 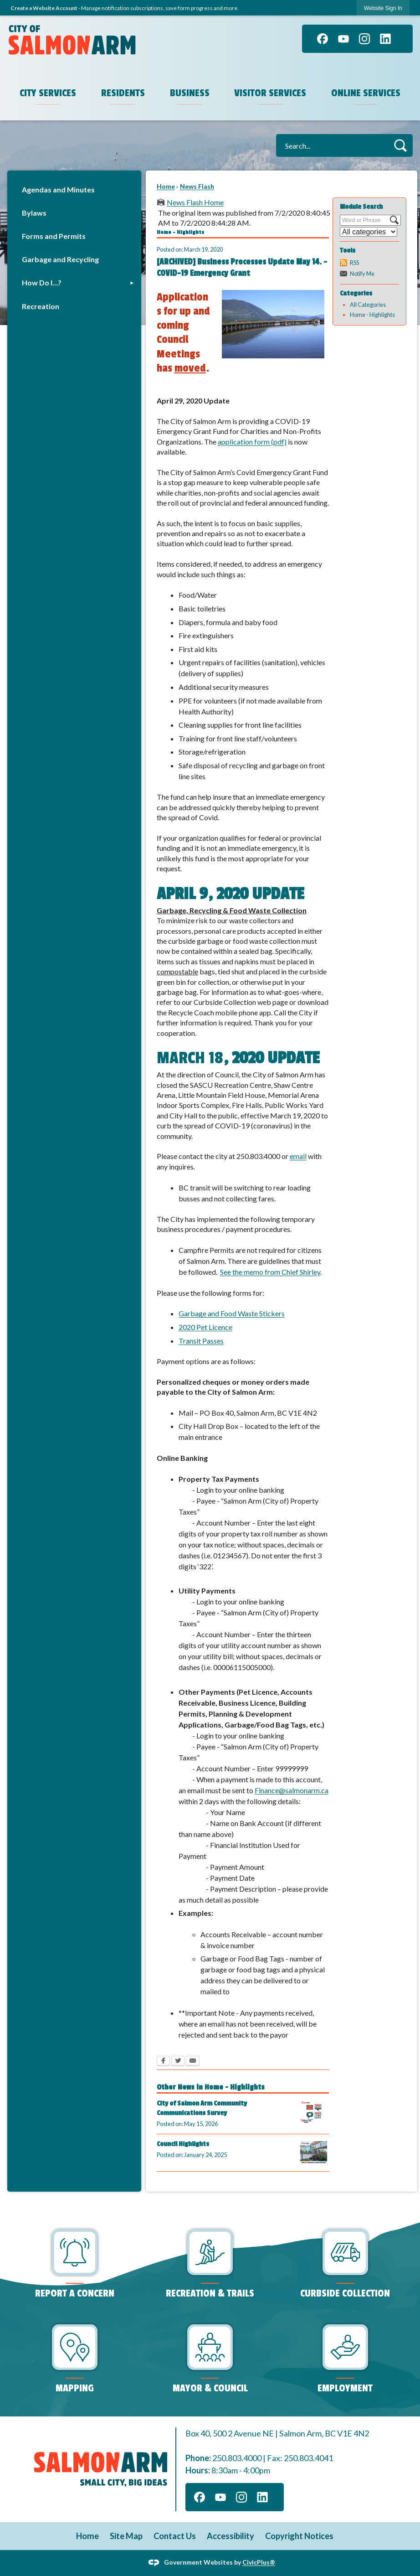 I want to click on email, so click(x=298, y=1156).